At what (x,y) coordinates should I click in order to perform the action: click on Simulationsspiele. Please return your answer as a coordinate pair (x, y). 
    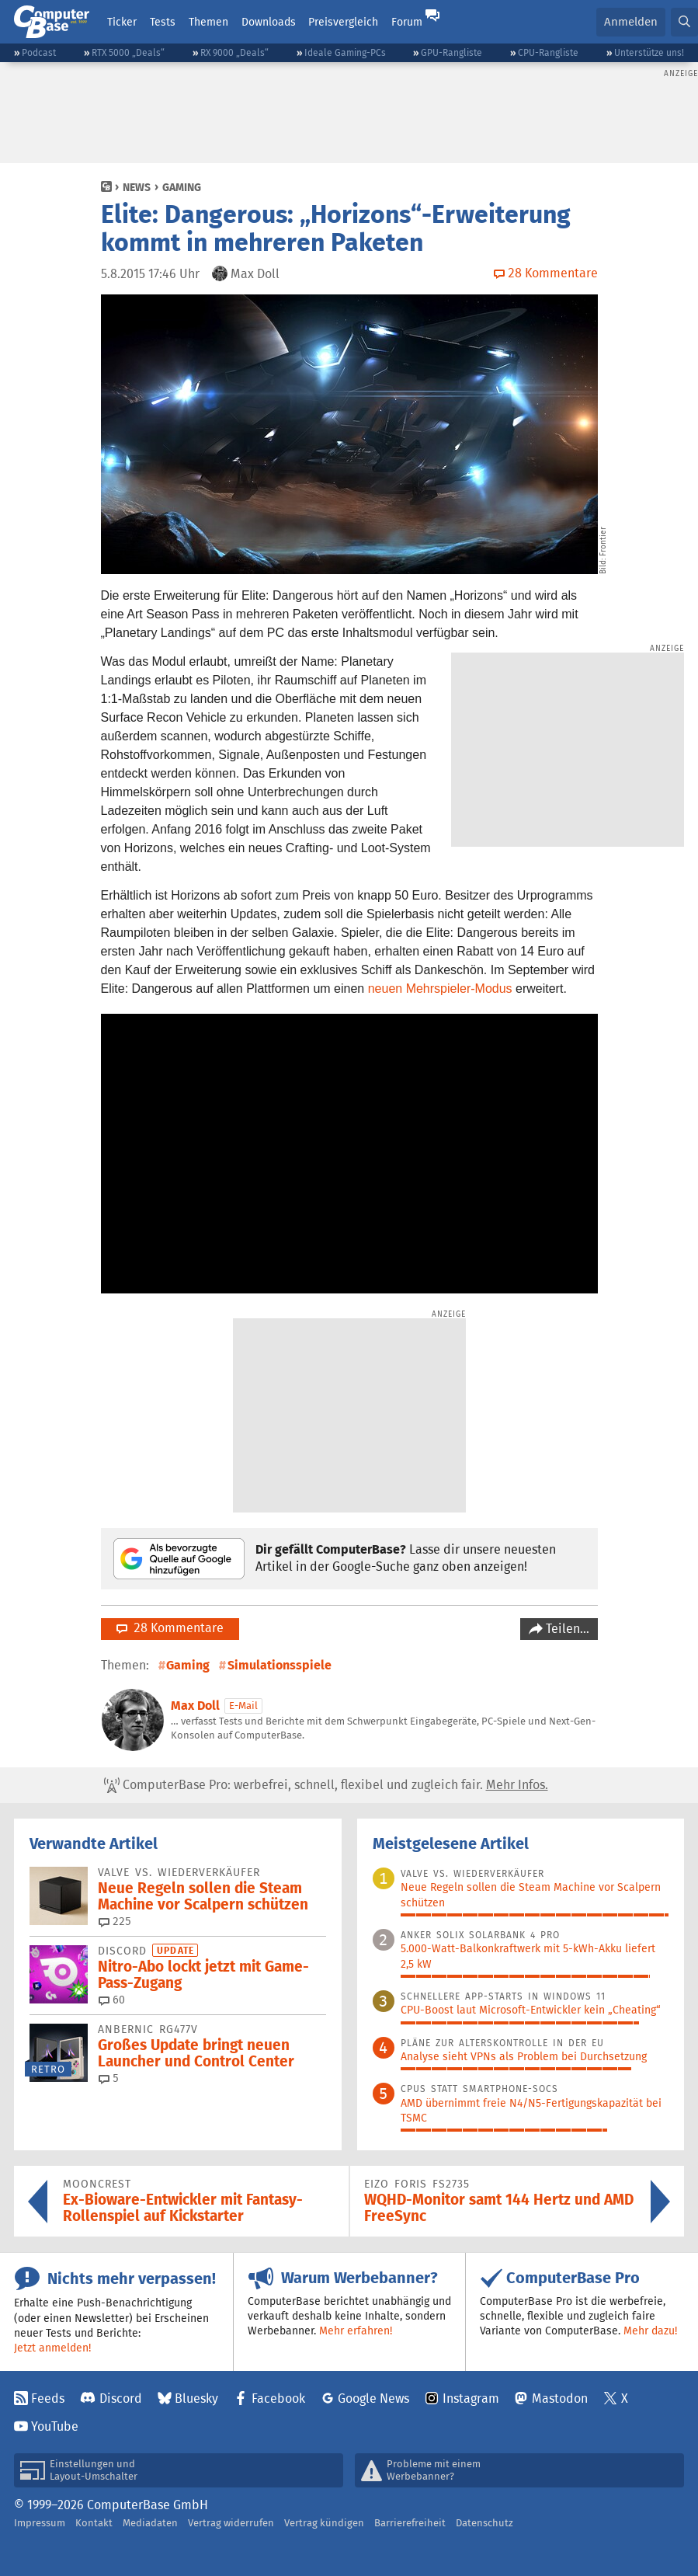
    Looking at the image, I should click on (279, 1665).